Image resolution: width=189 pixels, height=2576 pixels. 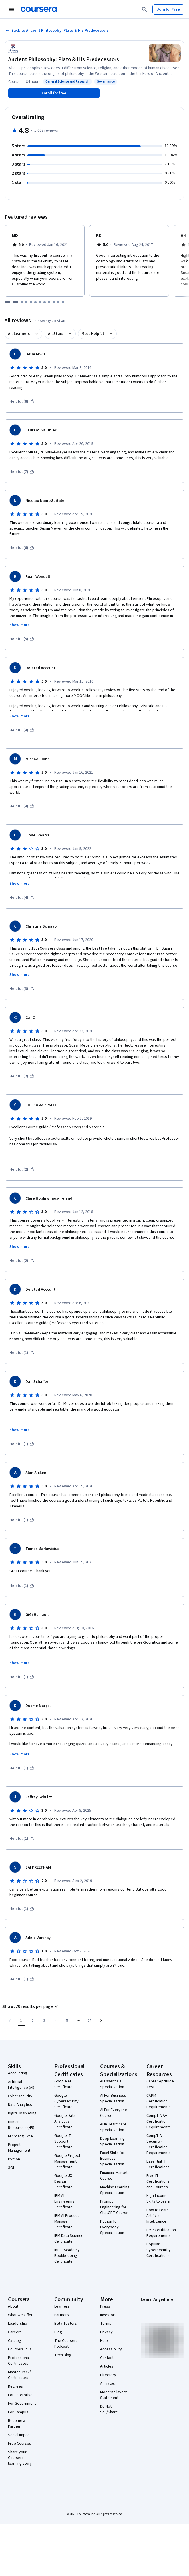 I want to click on Learners, so click(x=61, y=2306).